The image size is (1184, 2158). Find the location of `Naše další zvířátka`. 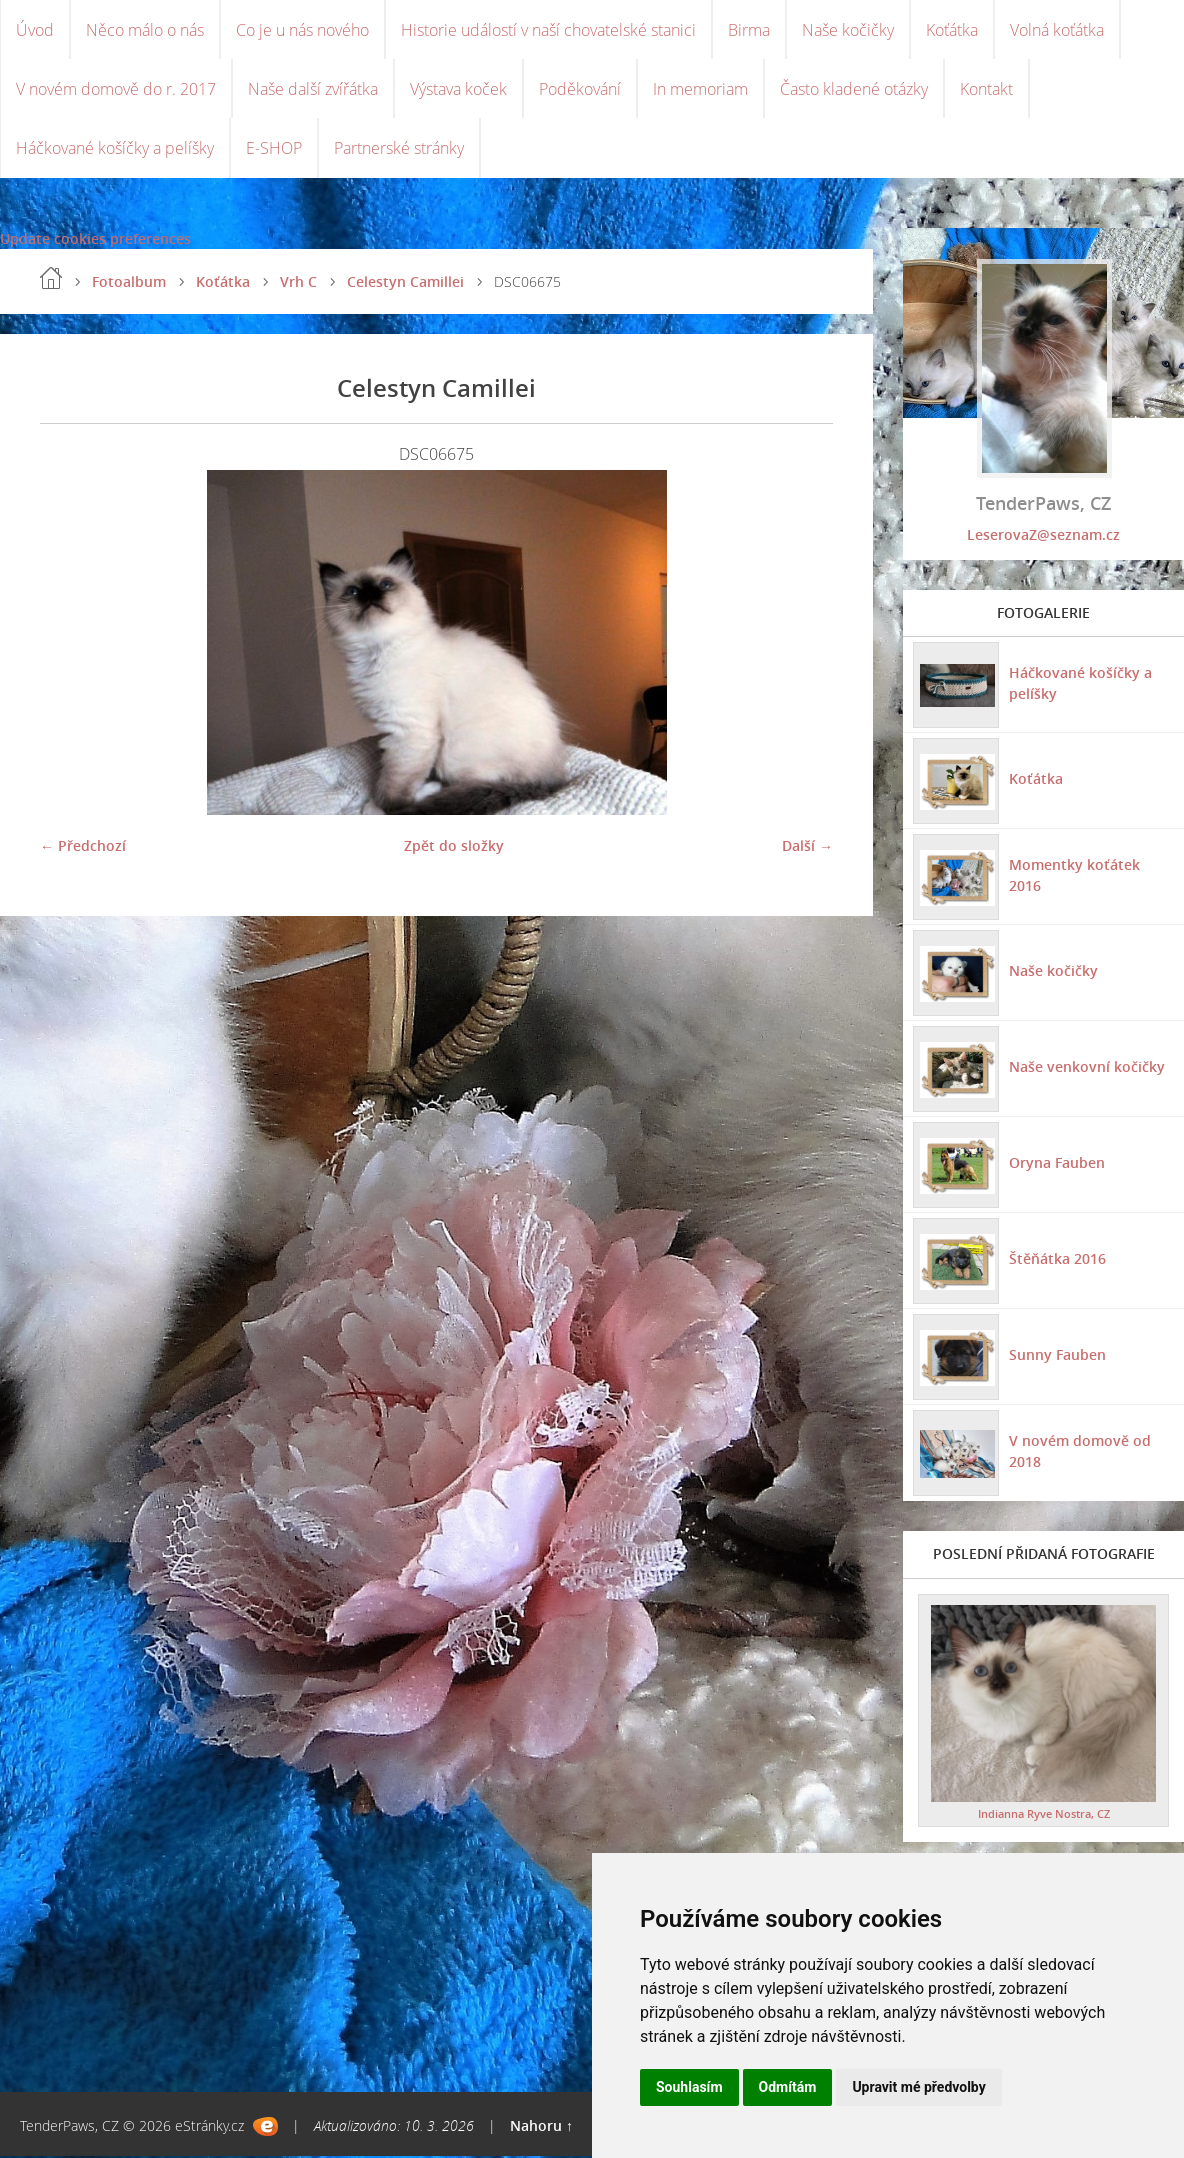

Naše další zvířátka is located at coordinates (313, 90).